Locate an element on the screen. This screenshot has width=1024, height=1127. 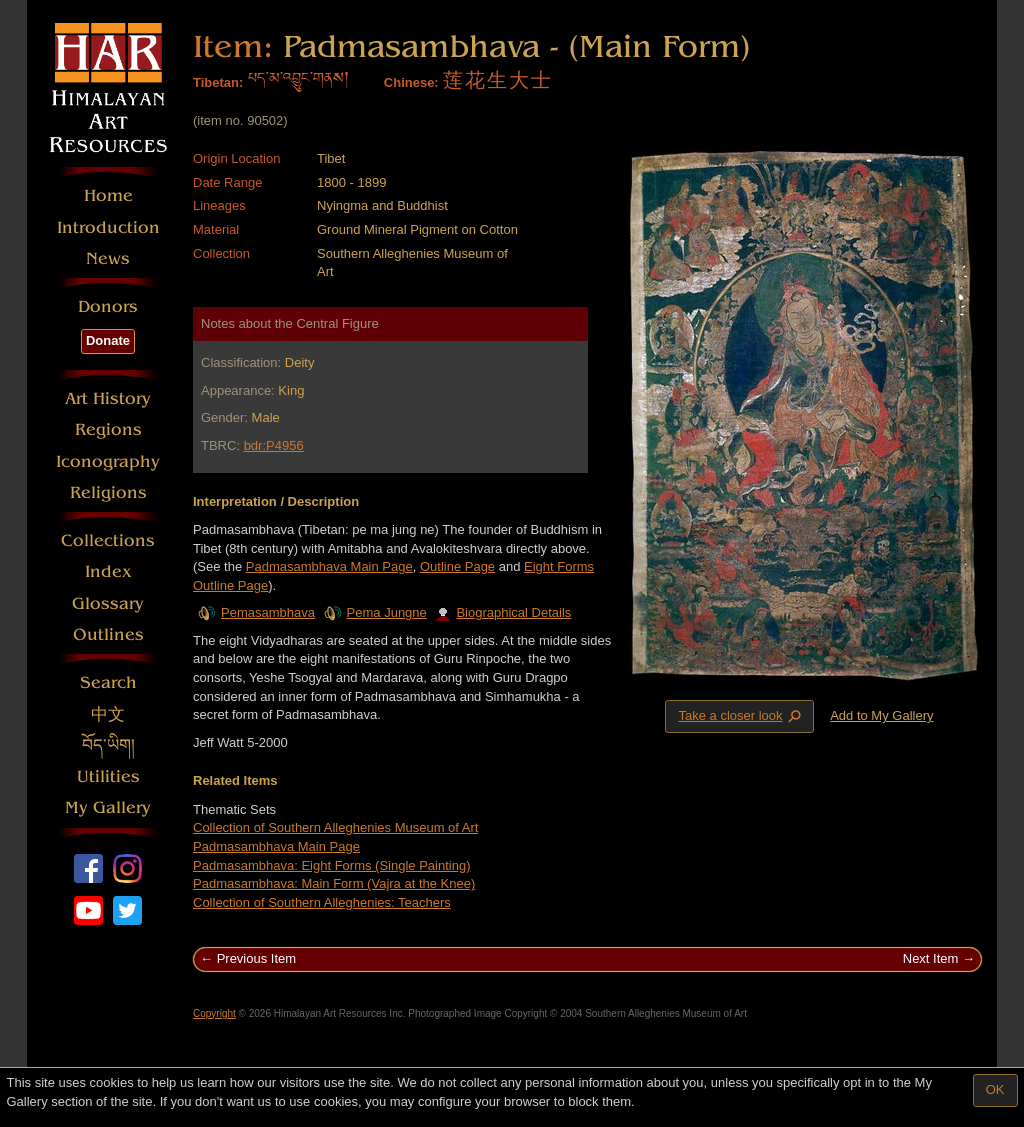
Outline Page is located at coordinates (457, 566).